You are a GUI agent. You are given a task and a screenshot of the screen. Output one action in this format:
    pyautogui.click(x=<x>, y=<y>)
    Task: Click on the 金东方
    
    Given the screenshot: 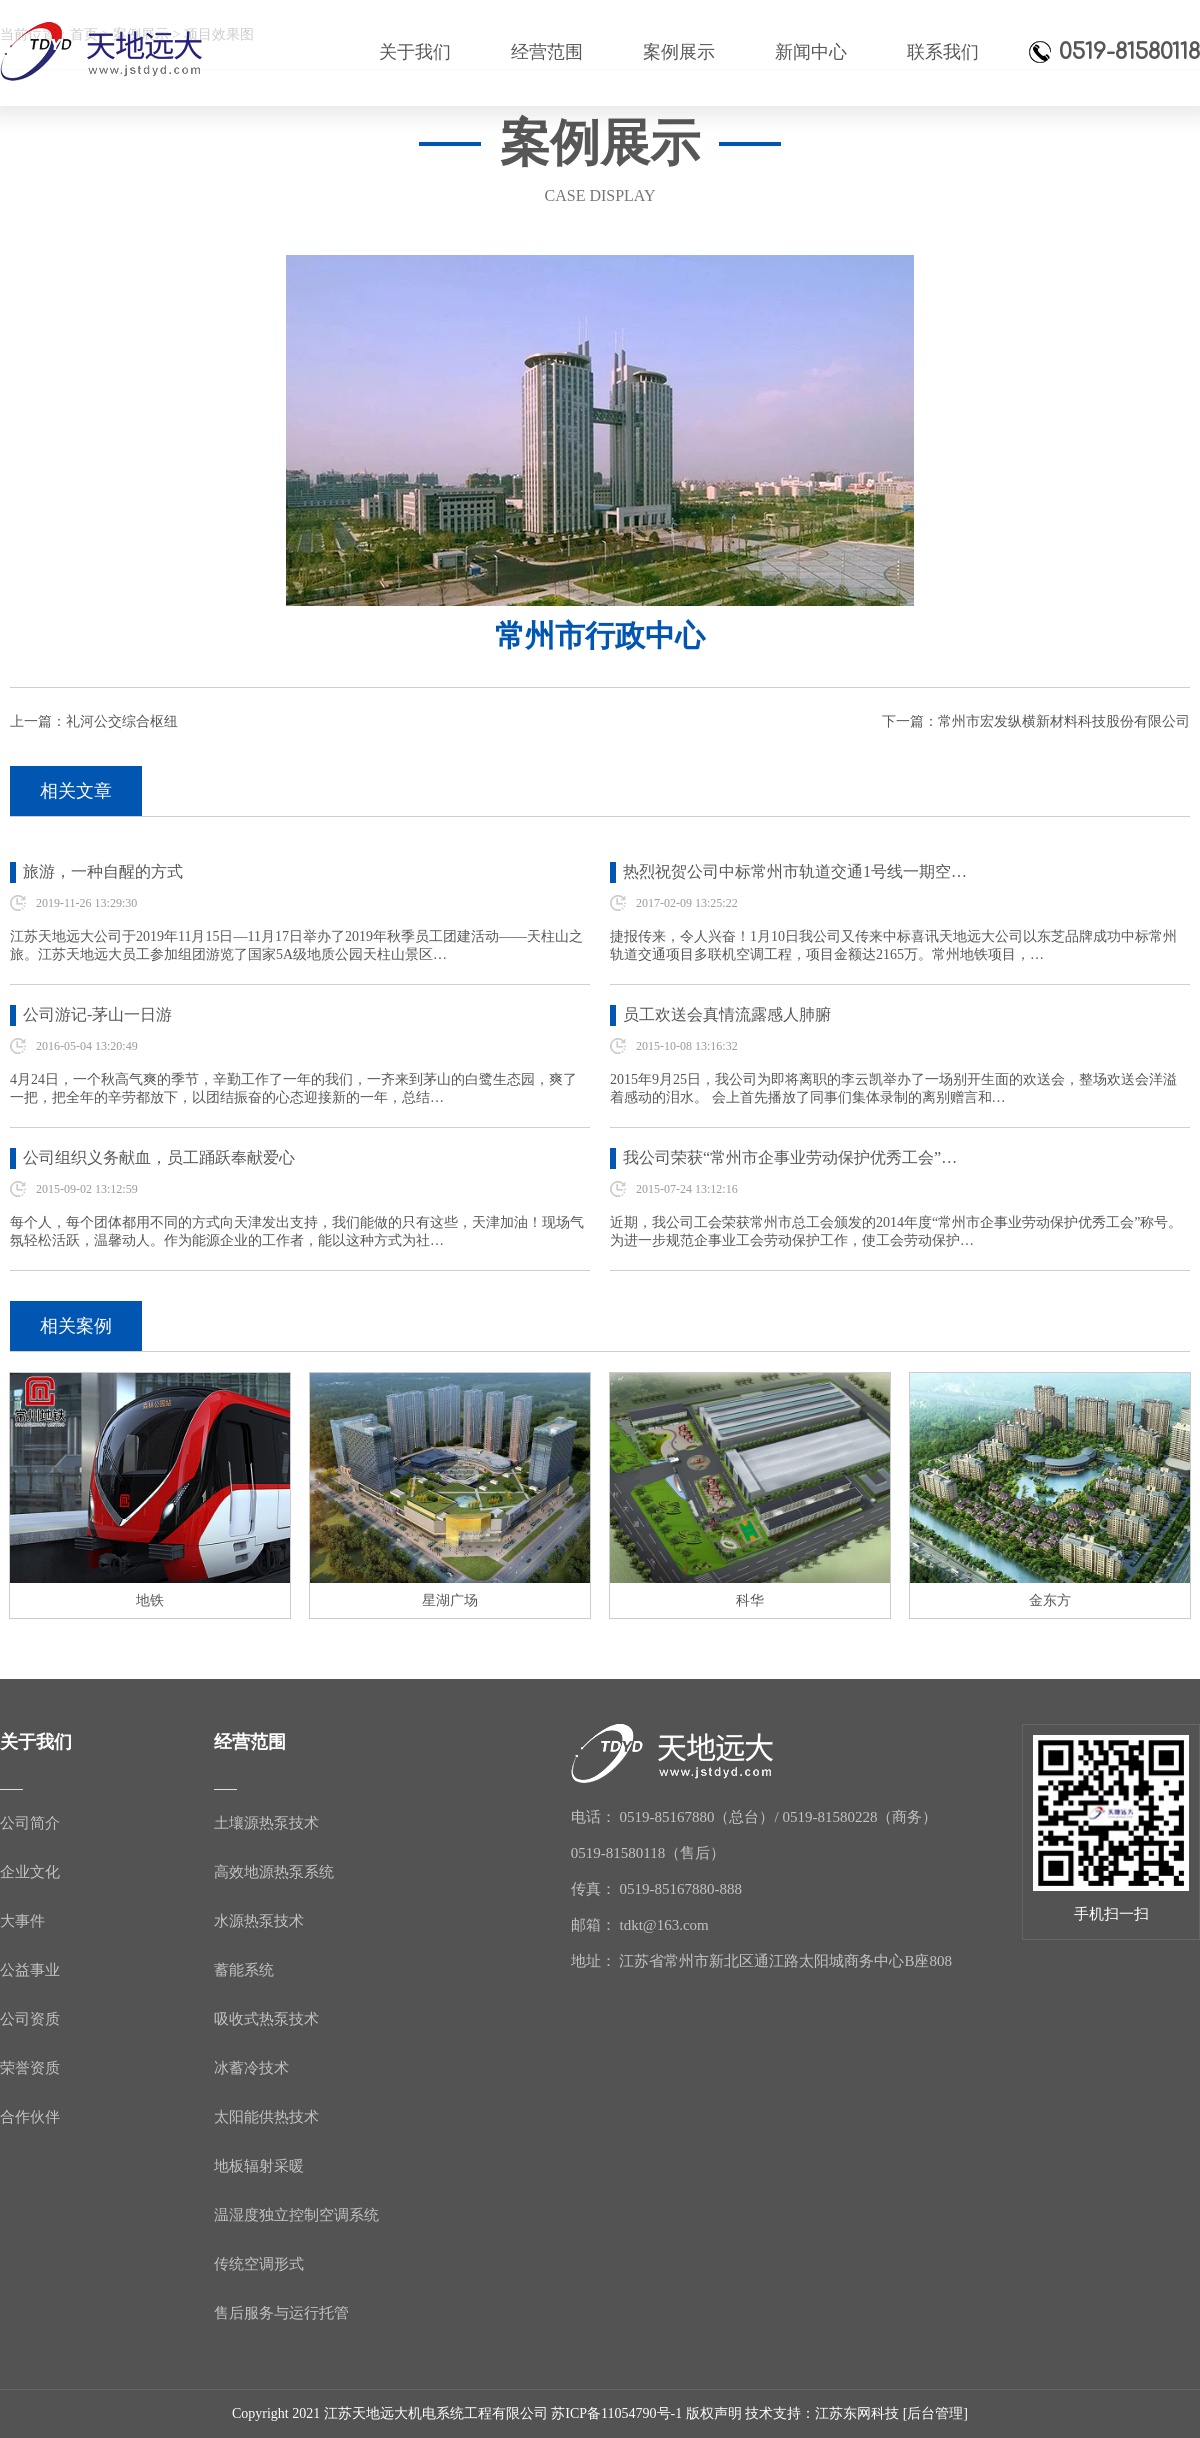 What is the action you would take?
    pyautogui.click(x=1050, y=1600)
    